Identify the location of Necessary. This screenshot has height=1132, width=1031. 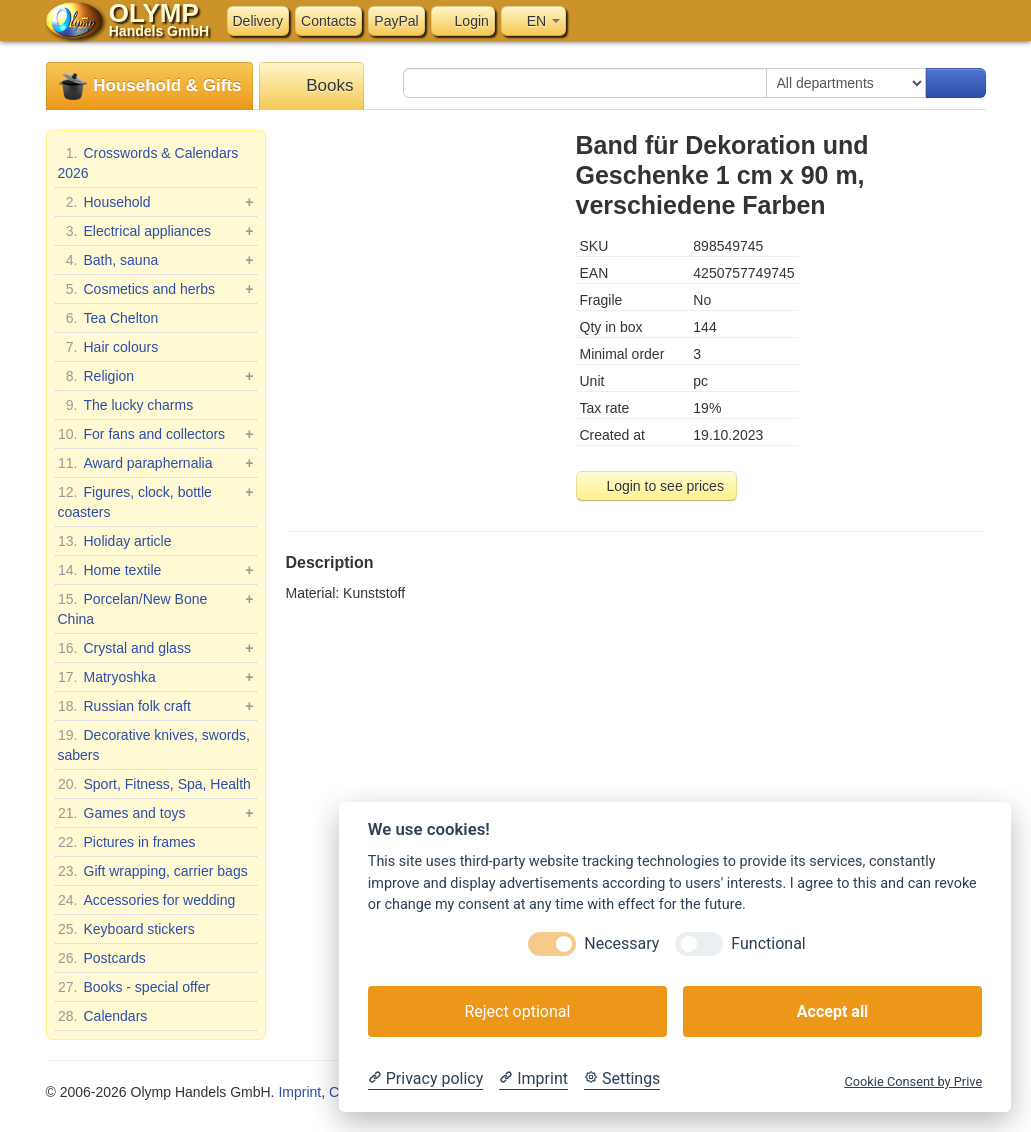
(621, 943).